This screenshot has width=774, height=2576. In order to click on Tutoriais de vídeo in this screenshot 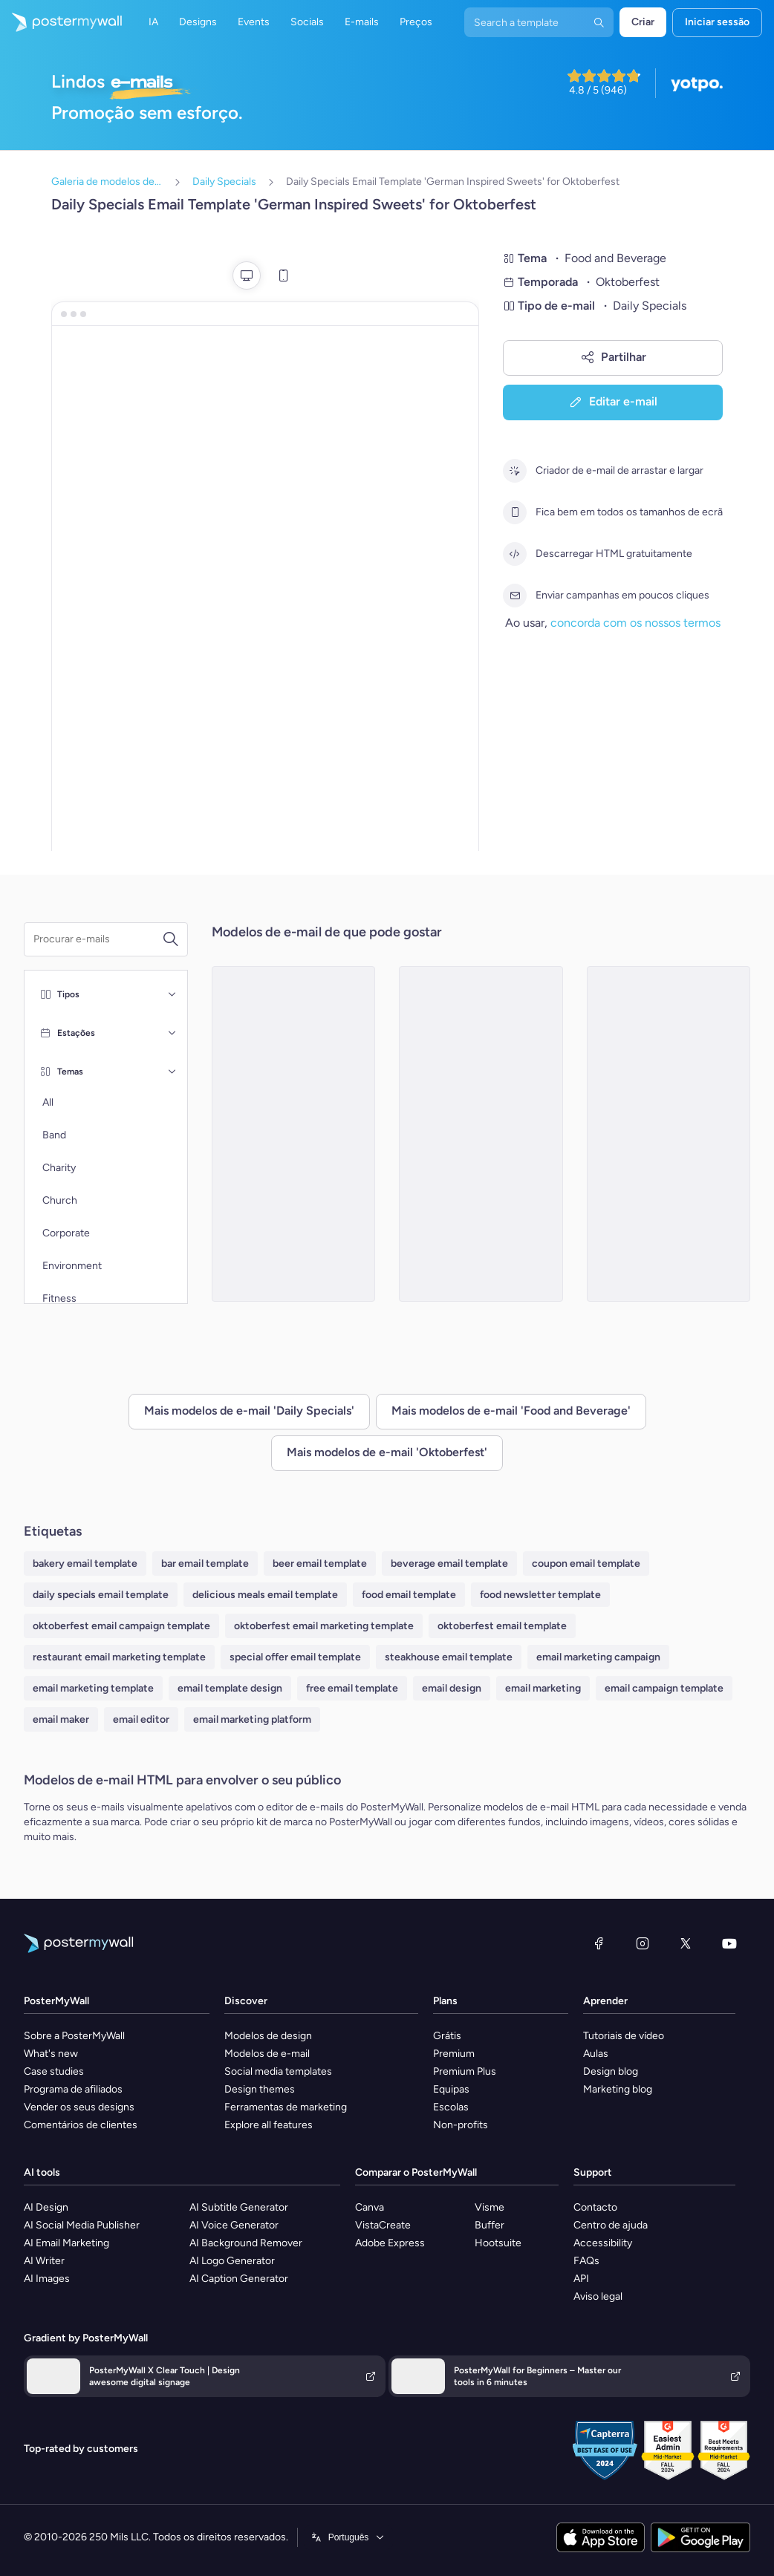, I will do `click(623, 2035)`.